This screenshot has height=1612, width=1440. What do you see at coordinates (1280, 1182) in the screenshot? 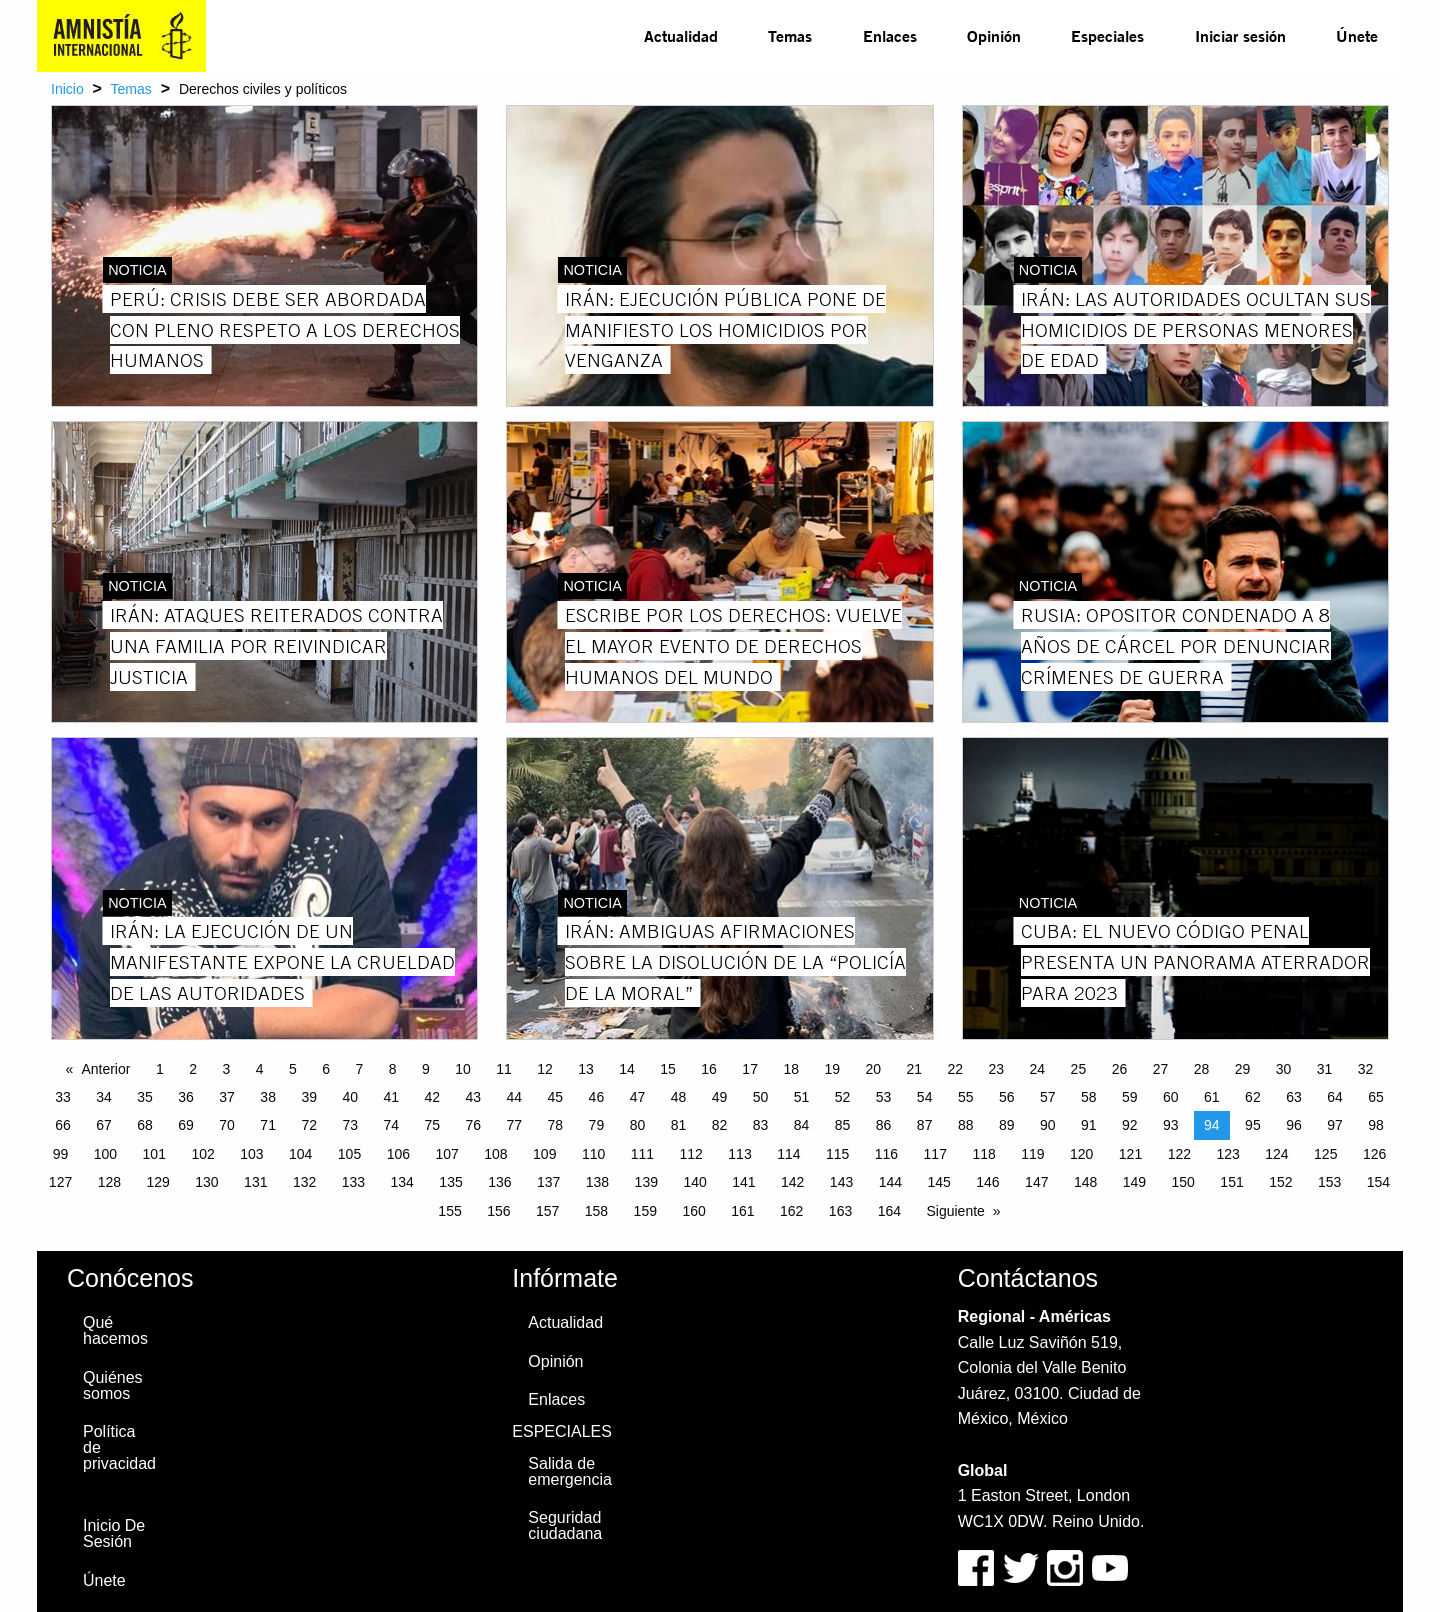
I see `152 [Page 152]` at bounding box center [1280, 1182].